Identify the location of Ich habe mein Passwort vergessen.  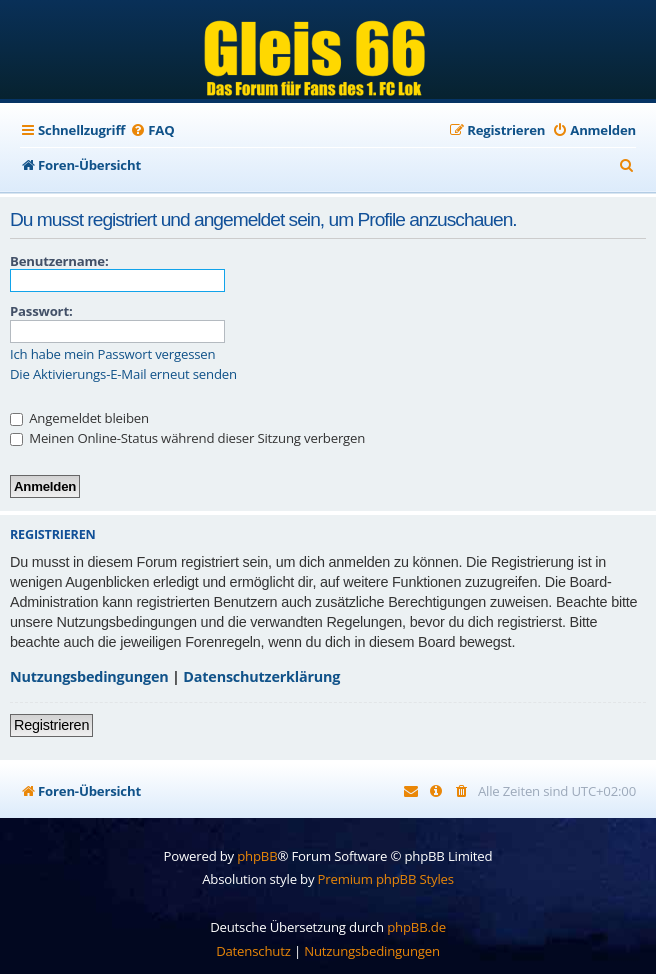
(112, 354).